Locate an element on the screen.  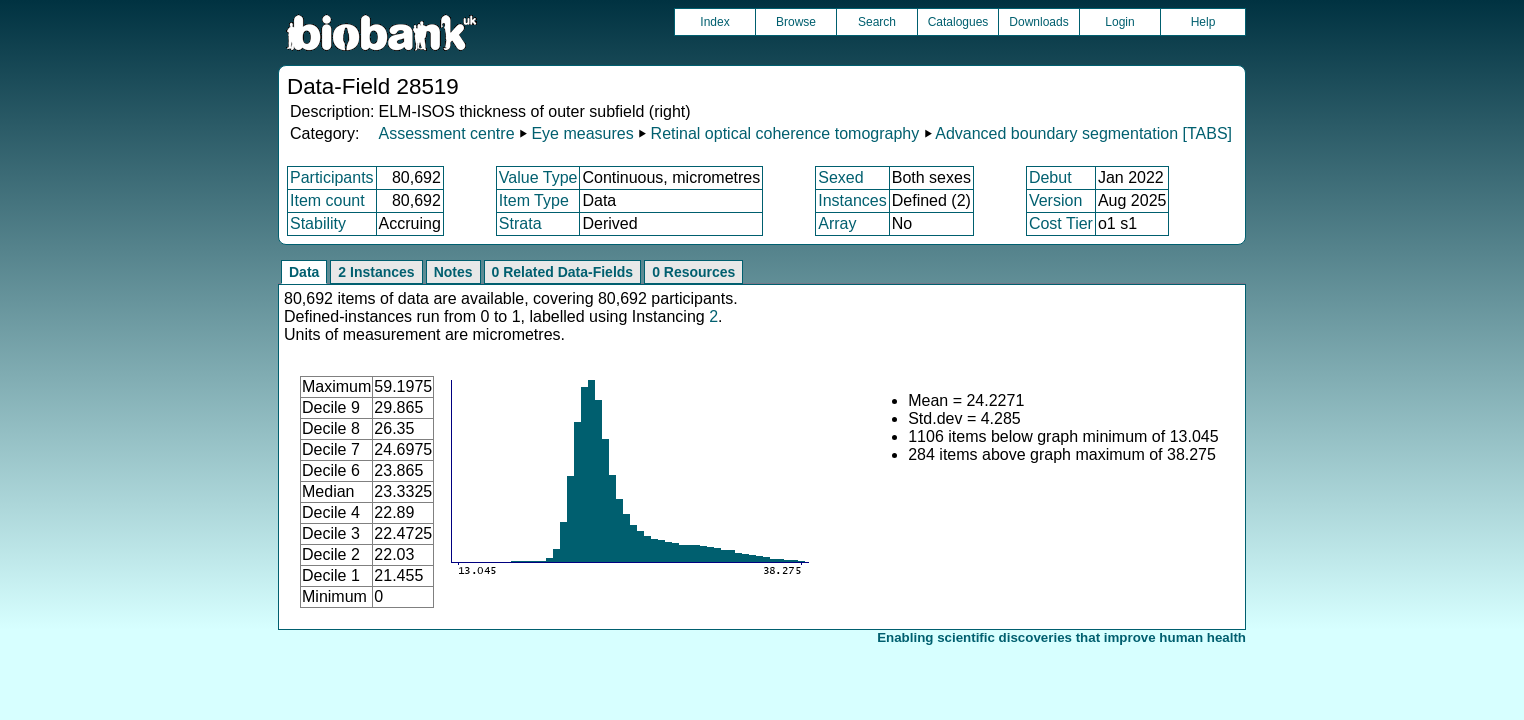
Version is located at coordinates (1055, 200).